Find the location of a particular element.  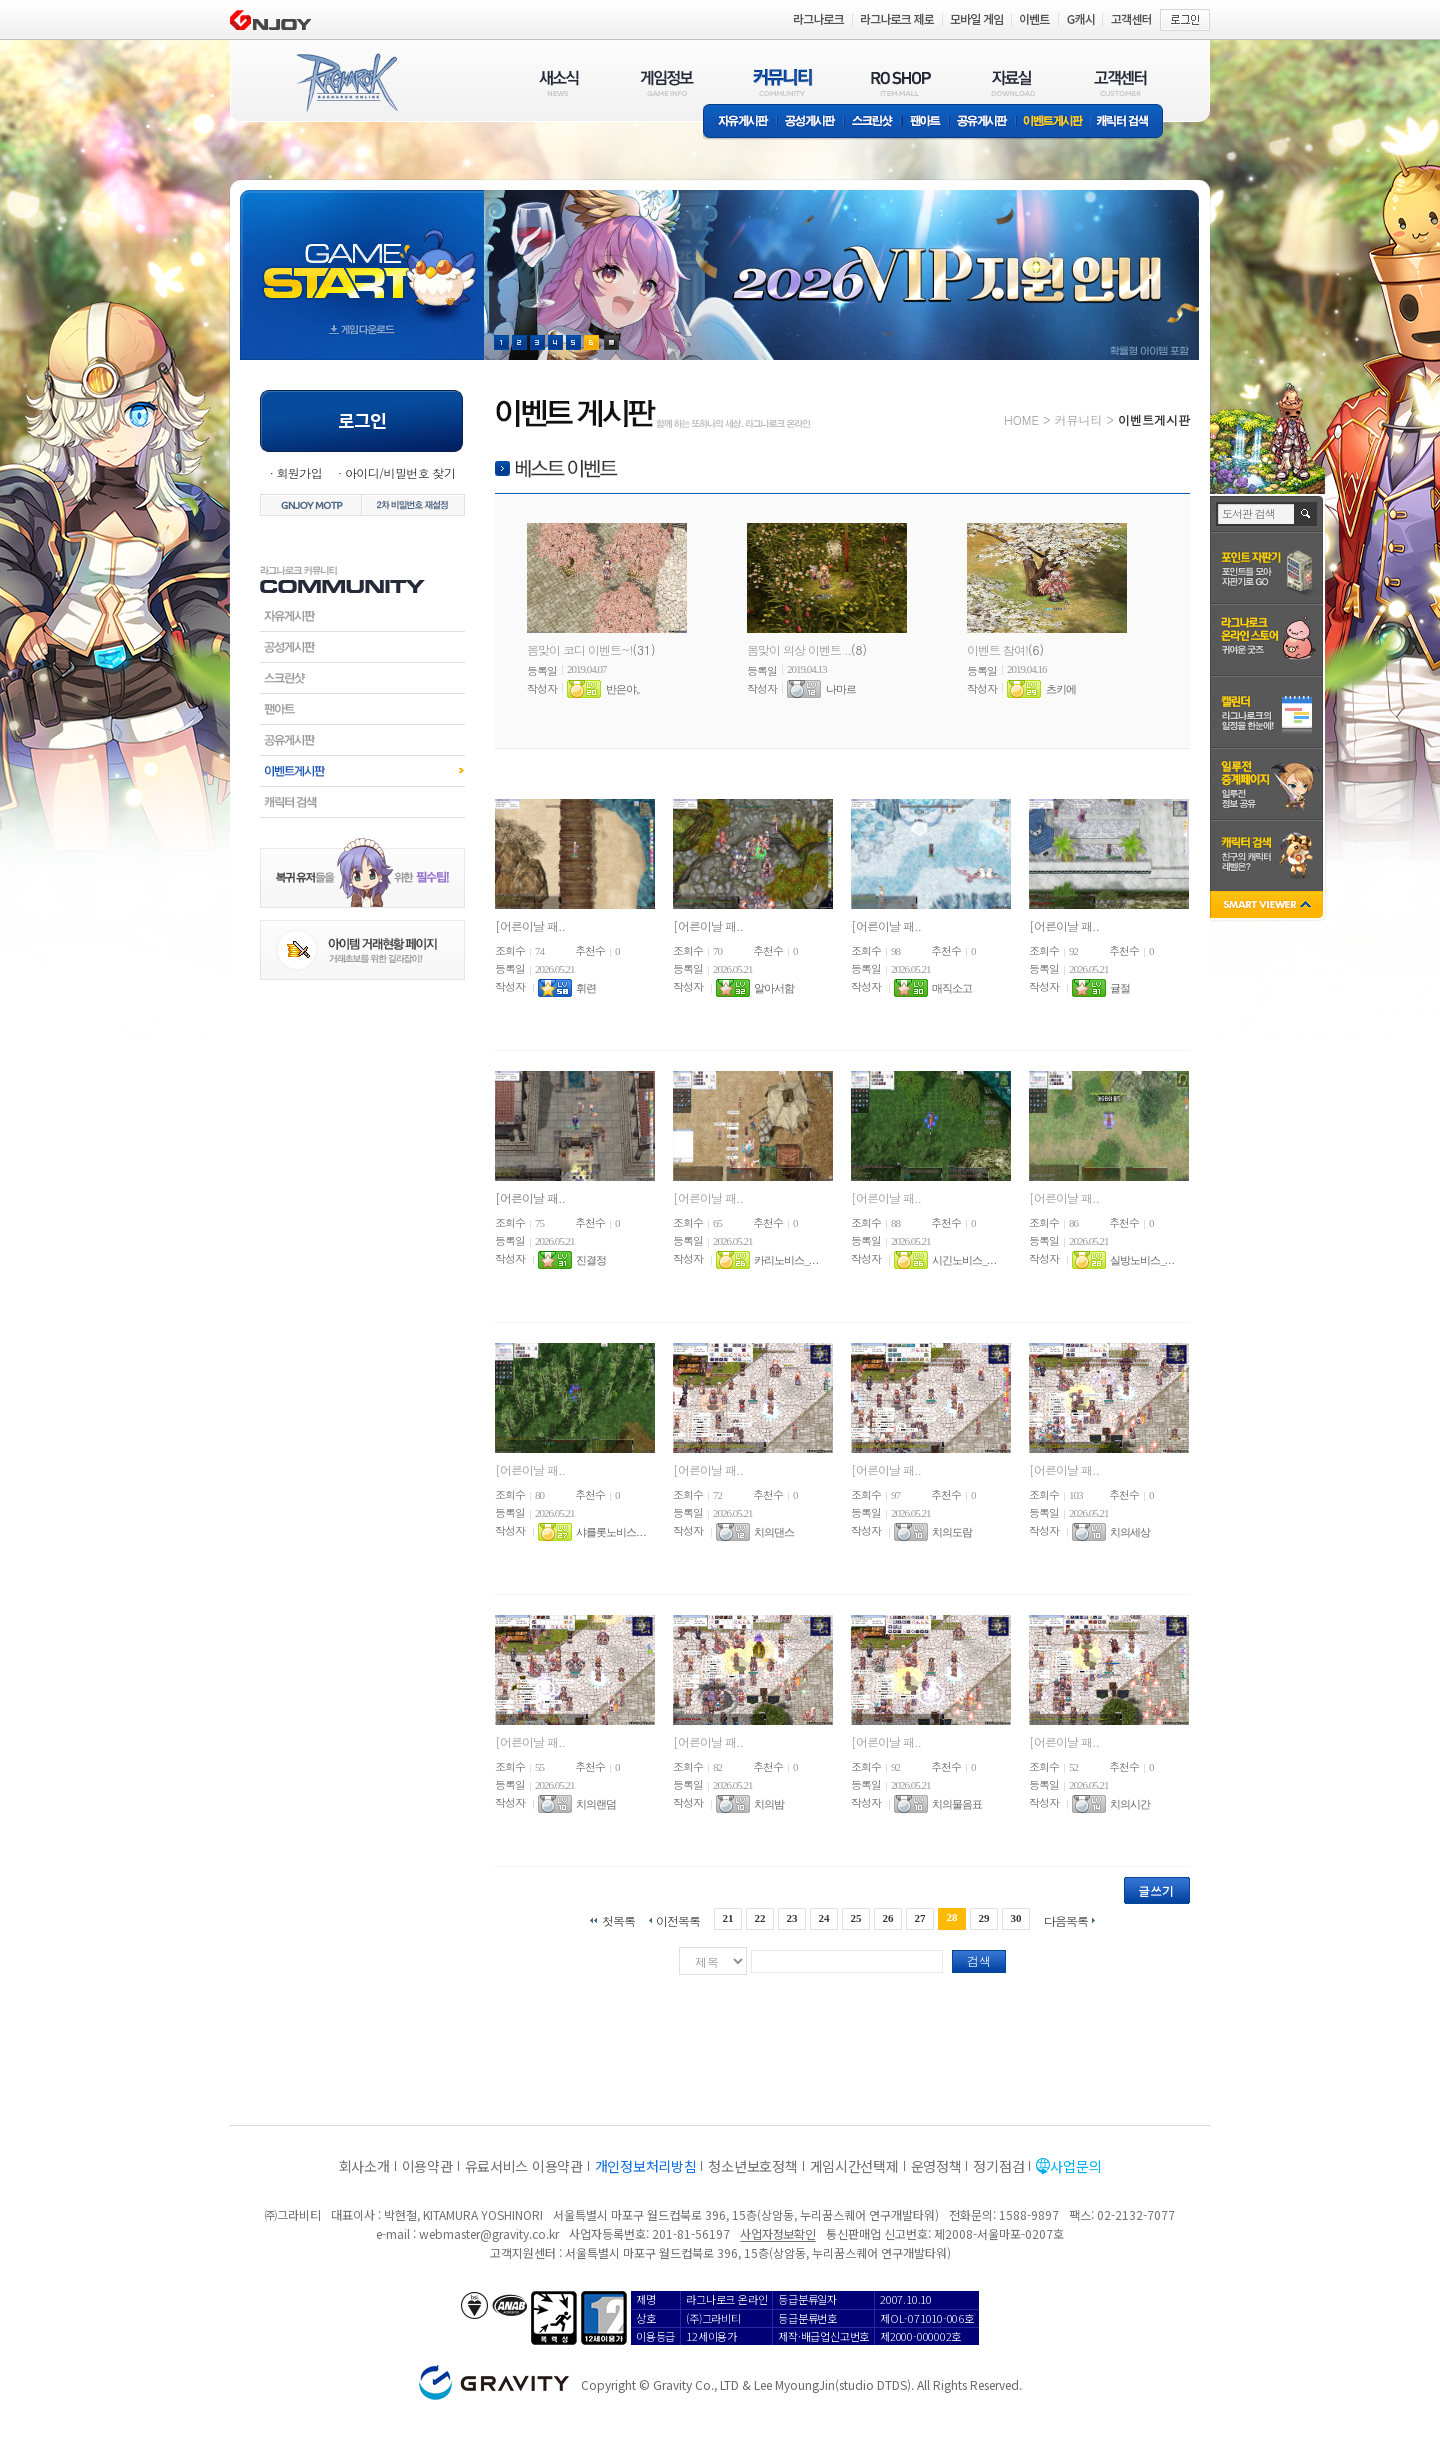

스크린샷 is located at coordinates (873, 122).